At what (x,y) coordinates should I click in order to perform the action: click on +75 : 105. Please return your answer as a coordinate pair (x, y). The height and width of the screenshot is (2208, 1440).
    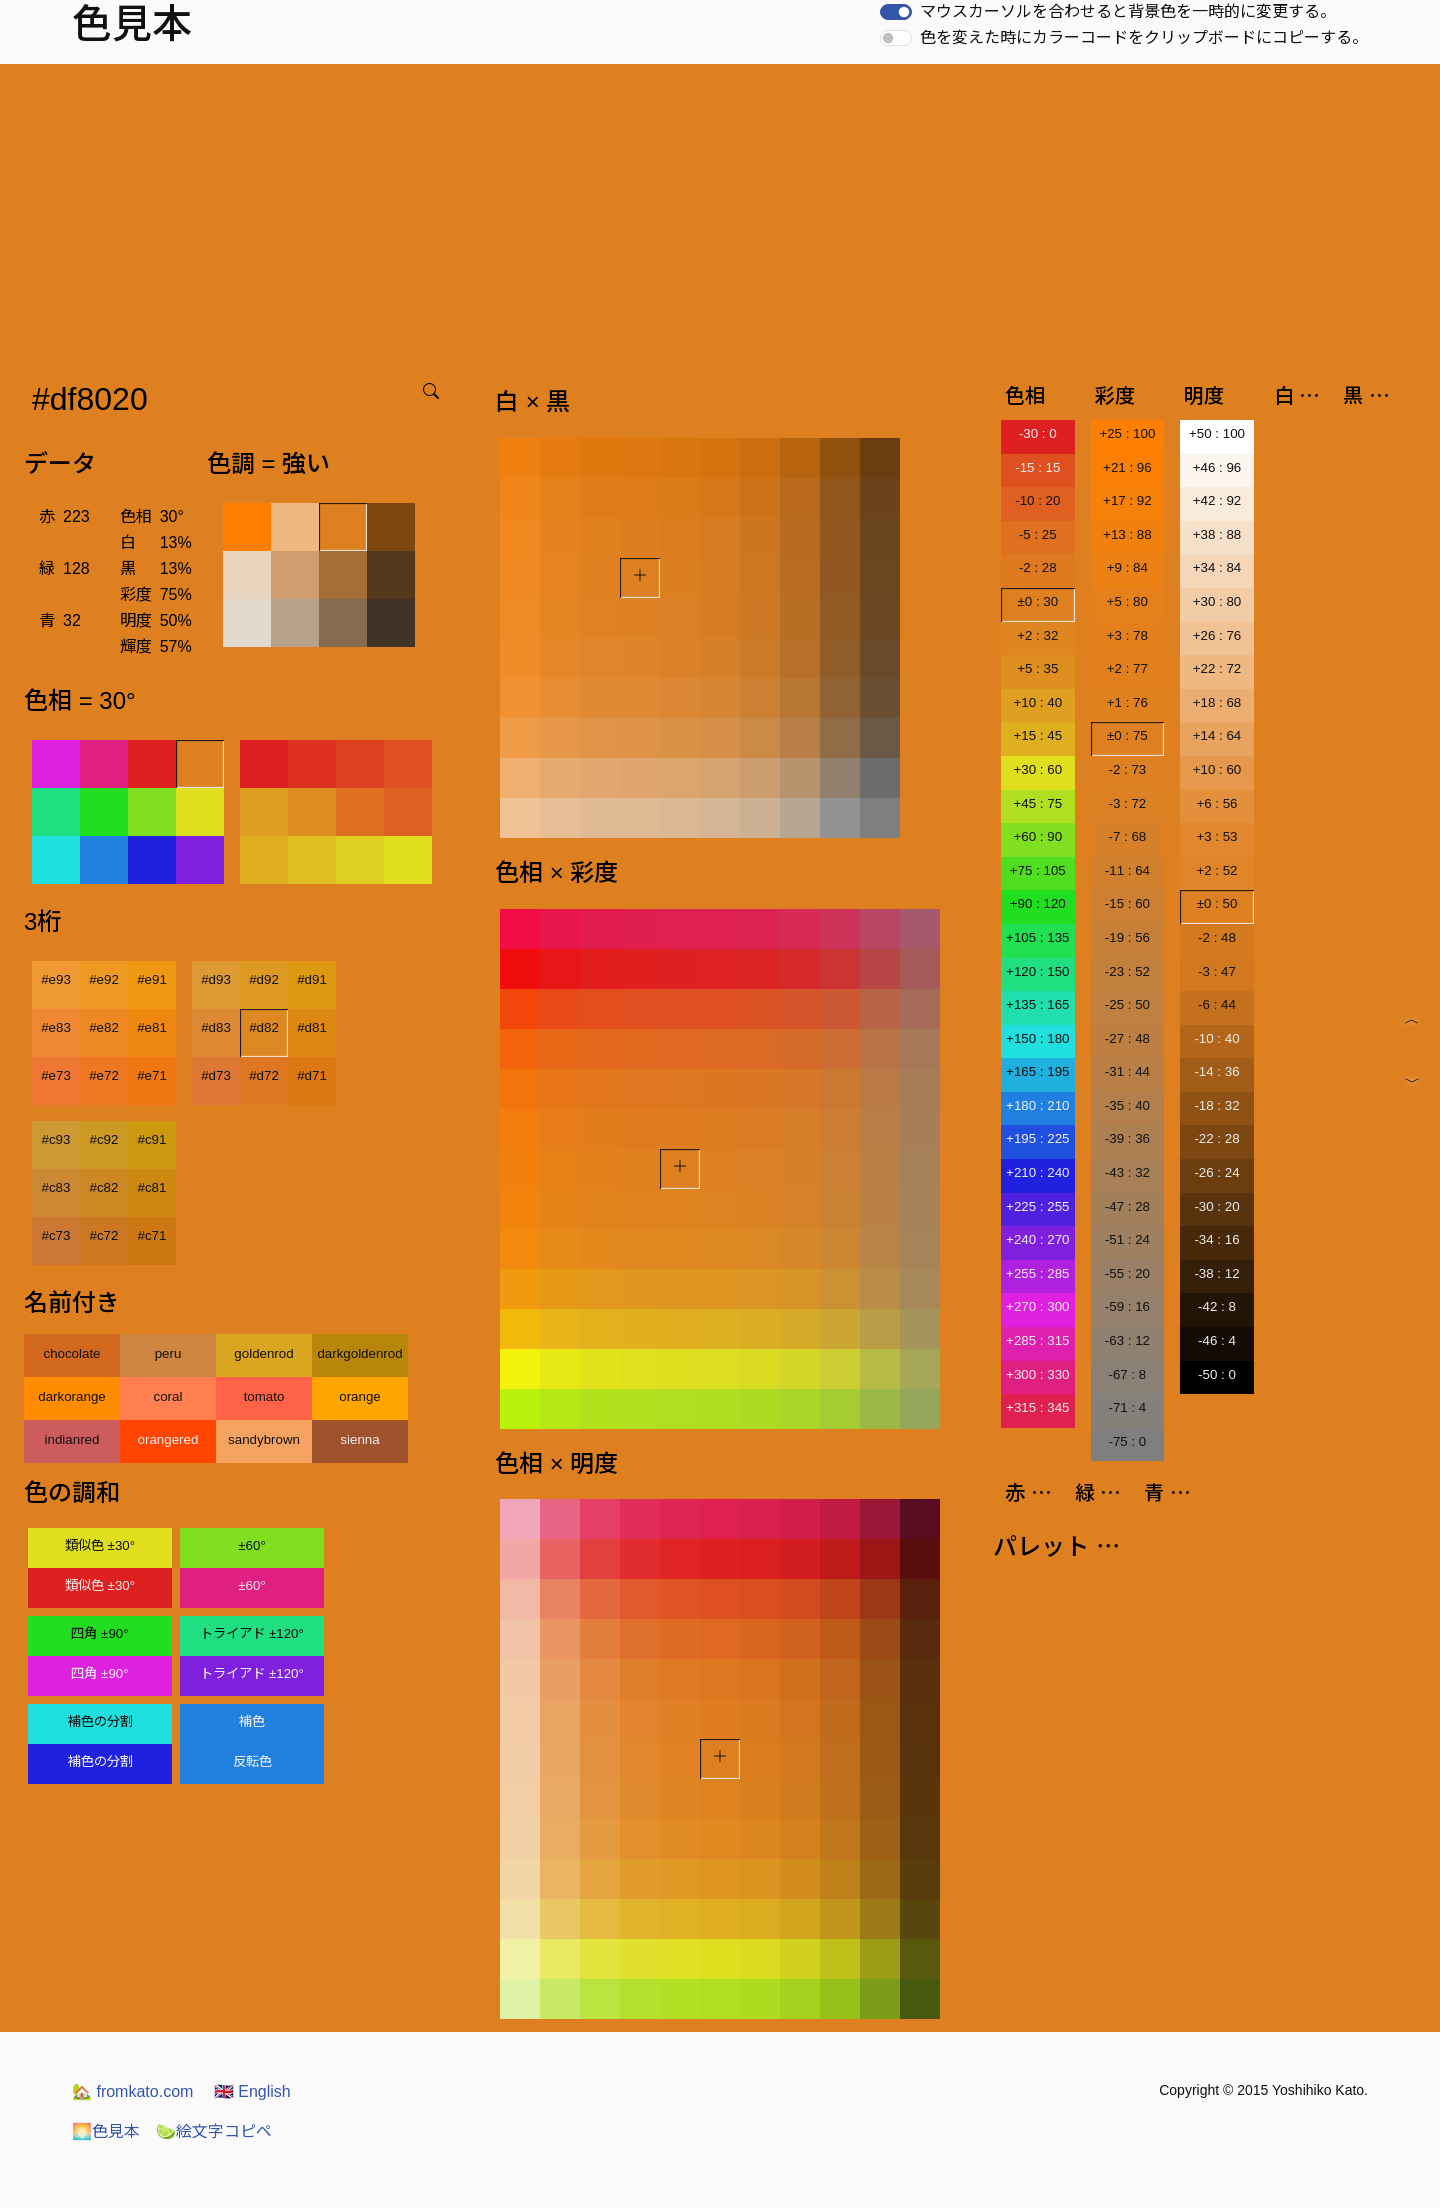
    Looking at the image, I should click on (1038, 870).